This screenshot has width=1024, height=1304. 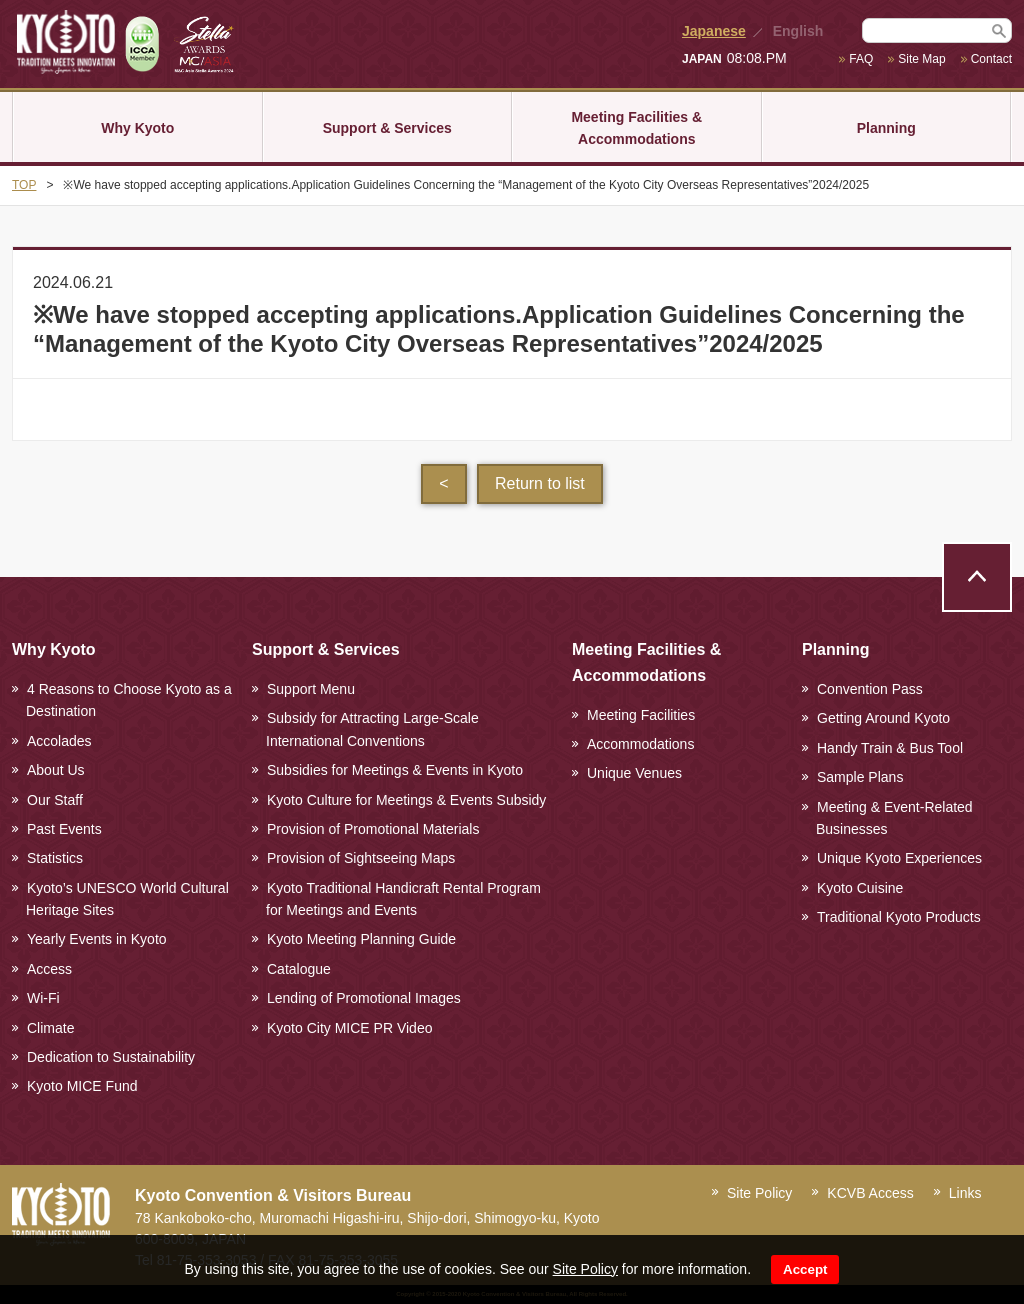 I want to click on Sample Plans, so click(x=860, y=777).